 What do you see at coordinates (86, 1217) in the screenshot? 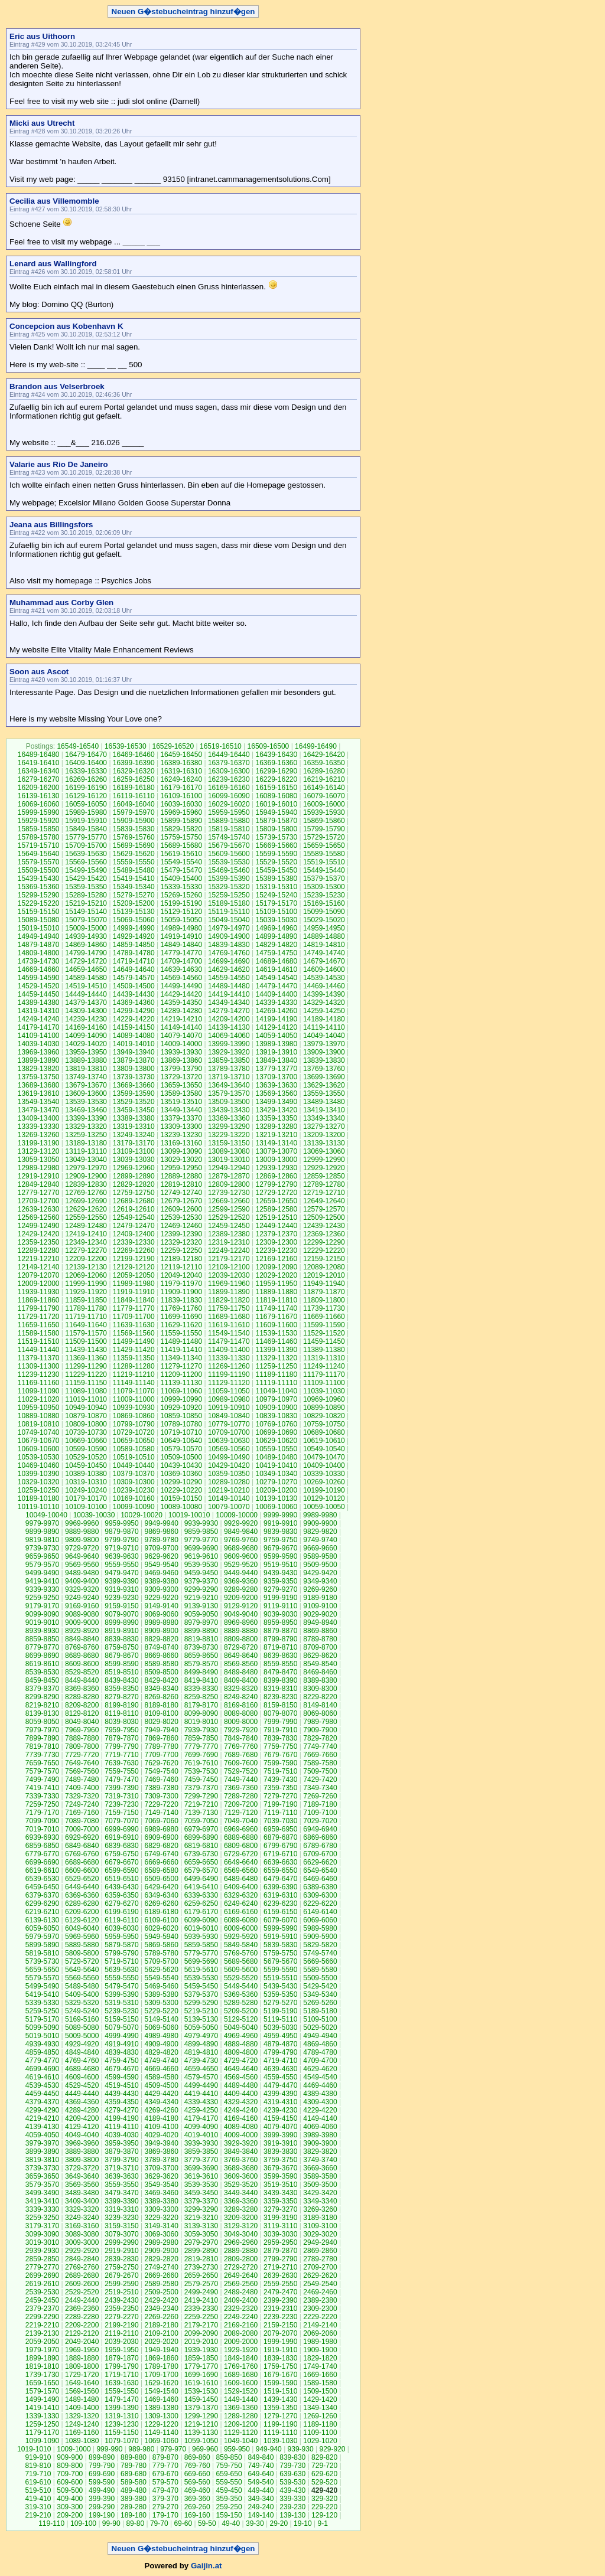
I see `12559-12550` at bounding box center [86, 1217].